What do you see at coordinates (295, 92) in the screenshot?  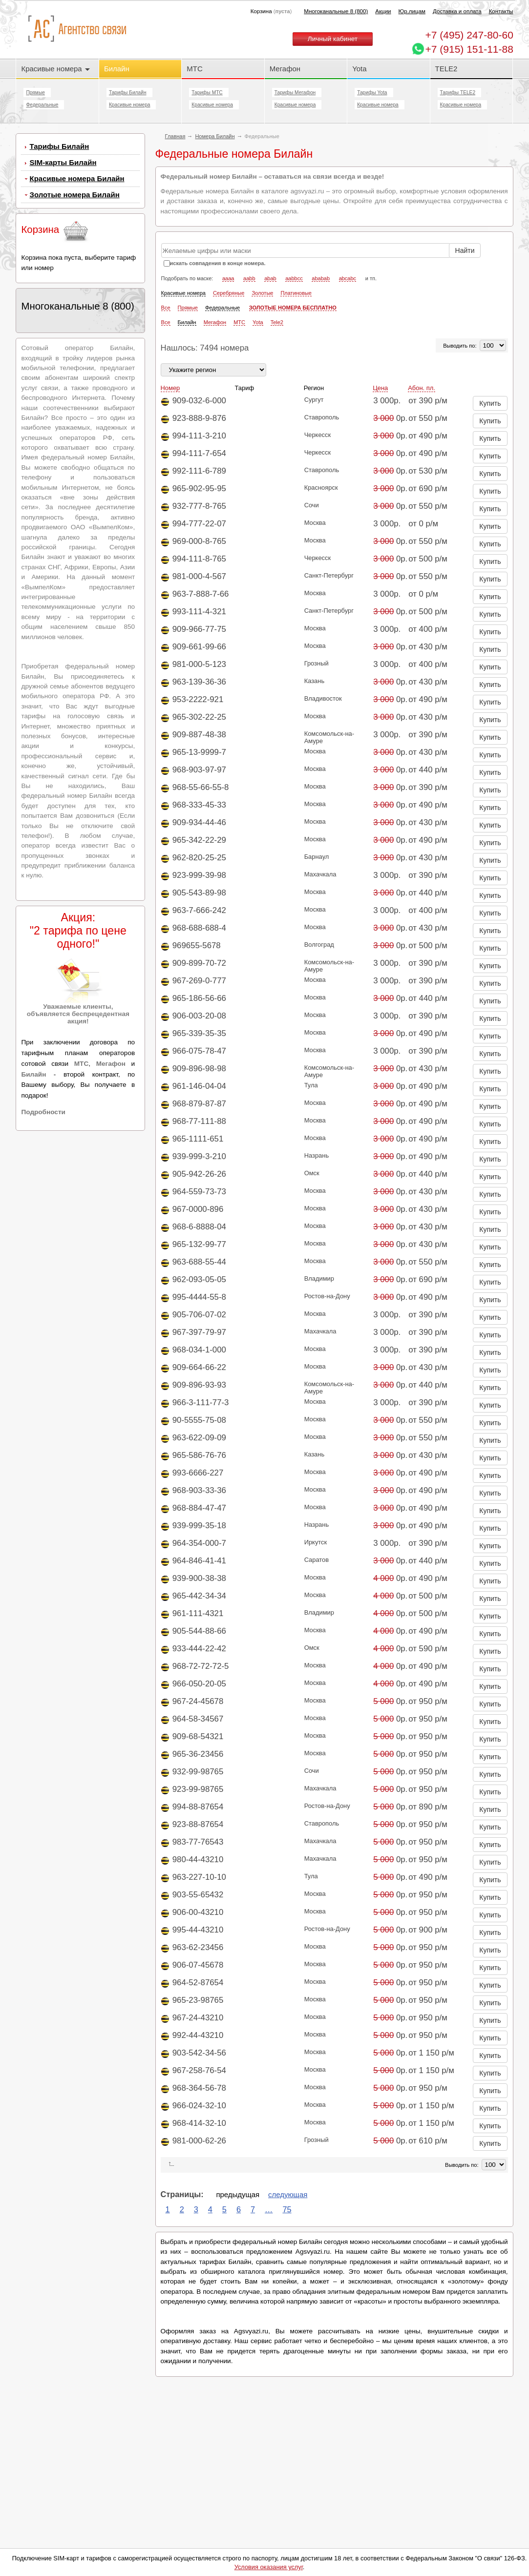 I see `Тарифы Мегафон` at bounding box center [295, 92].